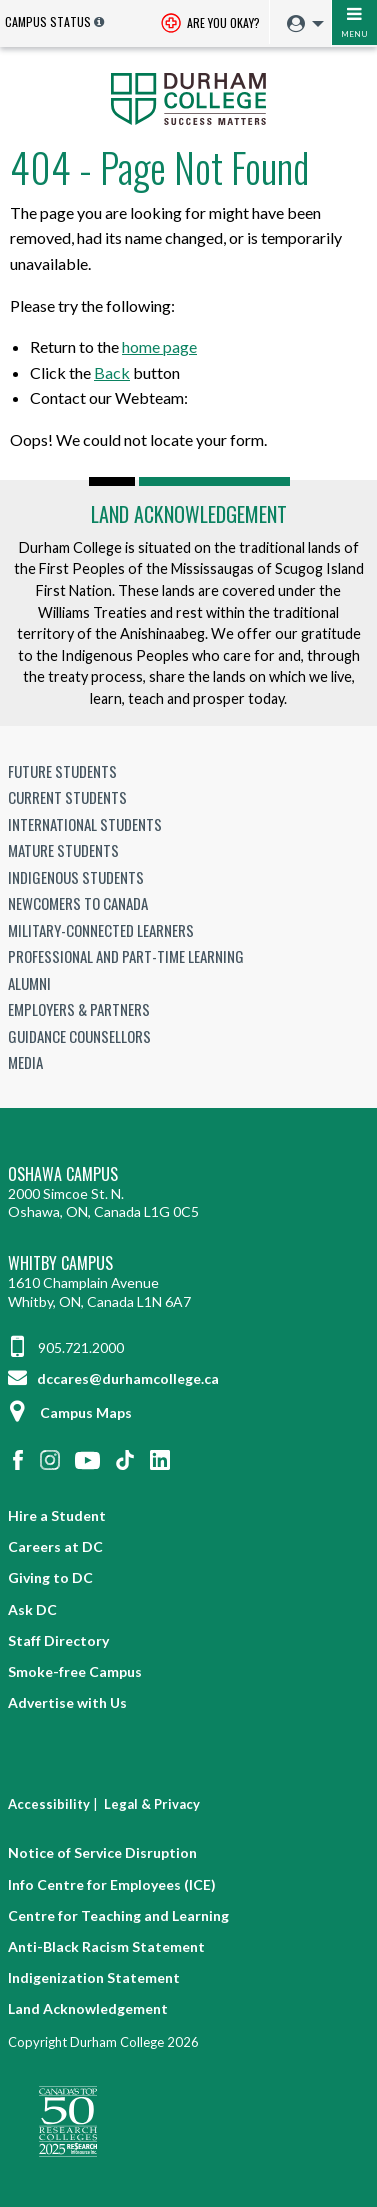 The height and width of the screenshot is (2207, 377). I want to click on Professional and Part-time Learning [Professional and Part-time Learning link], so click(126, 956).